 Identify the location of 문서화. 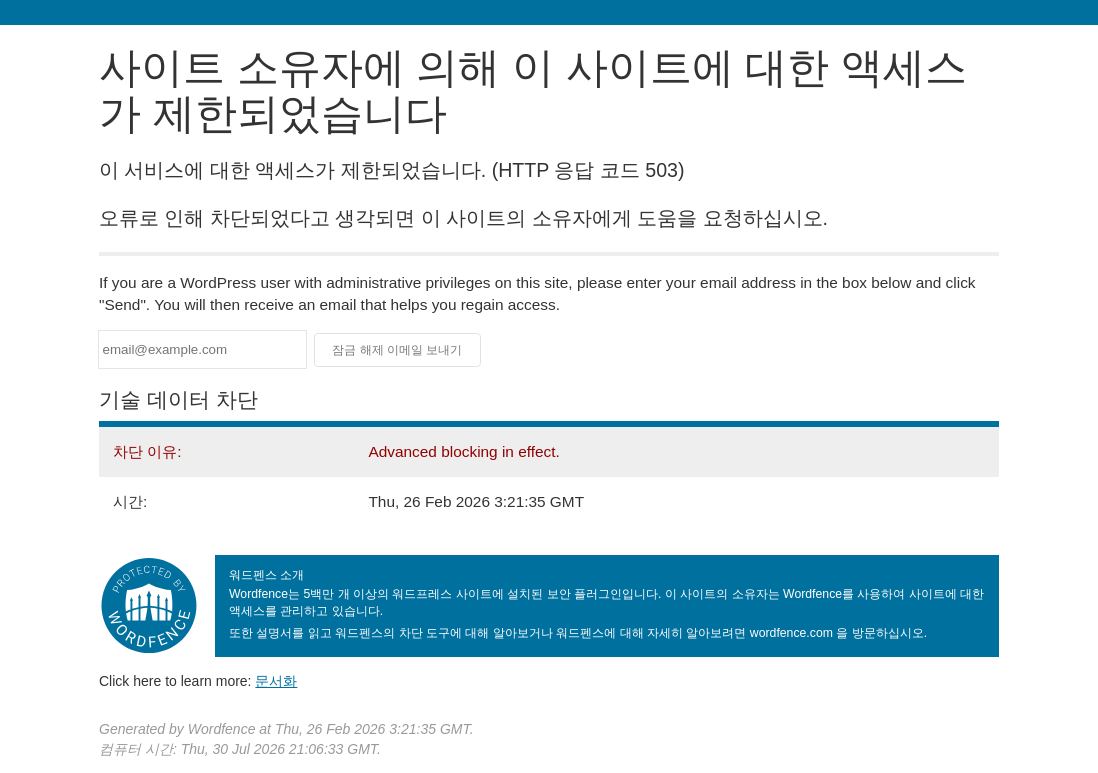
(276, 681).